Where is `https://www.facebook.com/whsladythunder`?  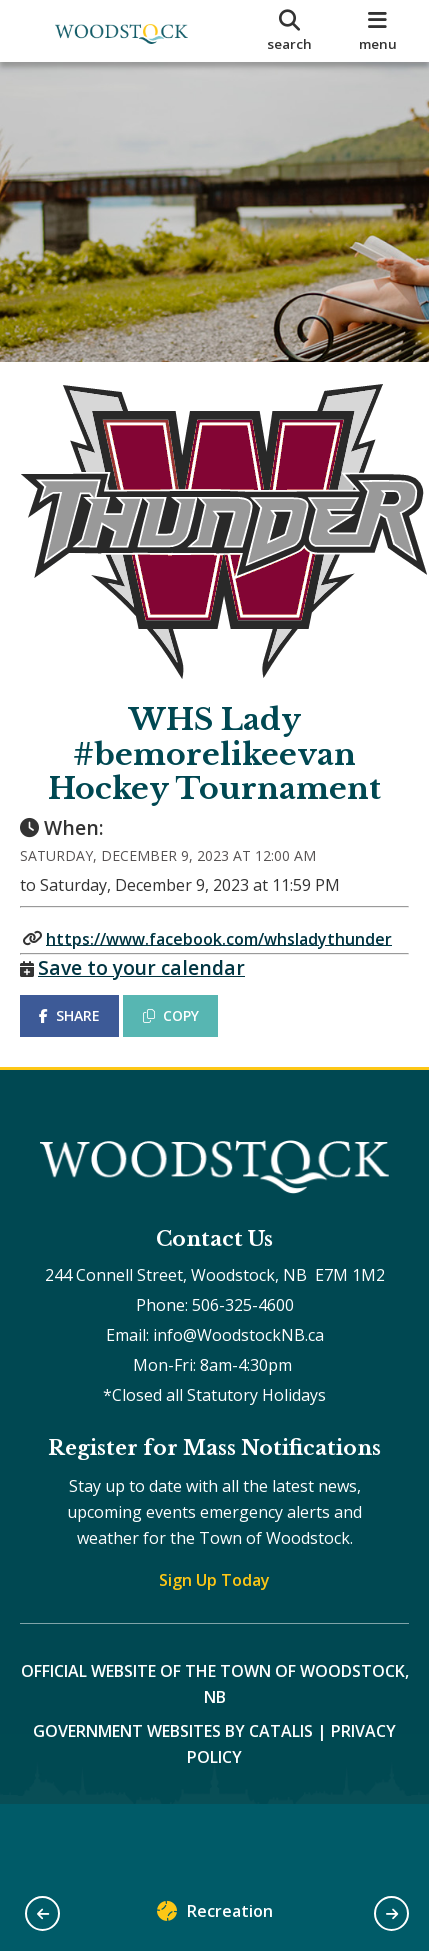 https://www.facebook.com/whsladythunder is located at coordinates (219, 938).